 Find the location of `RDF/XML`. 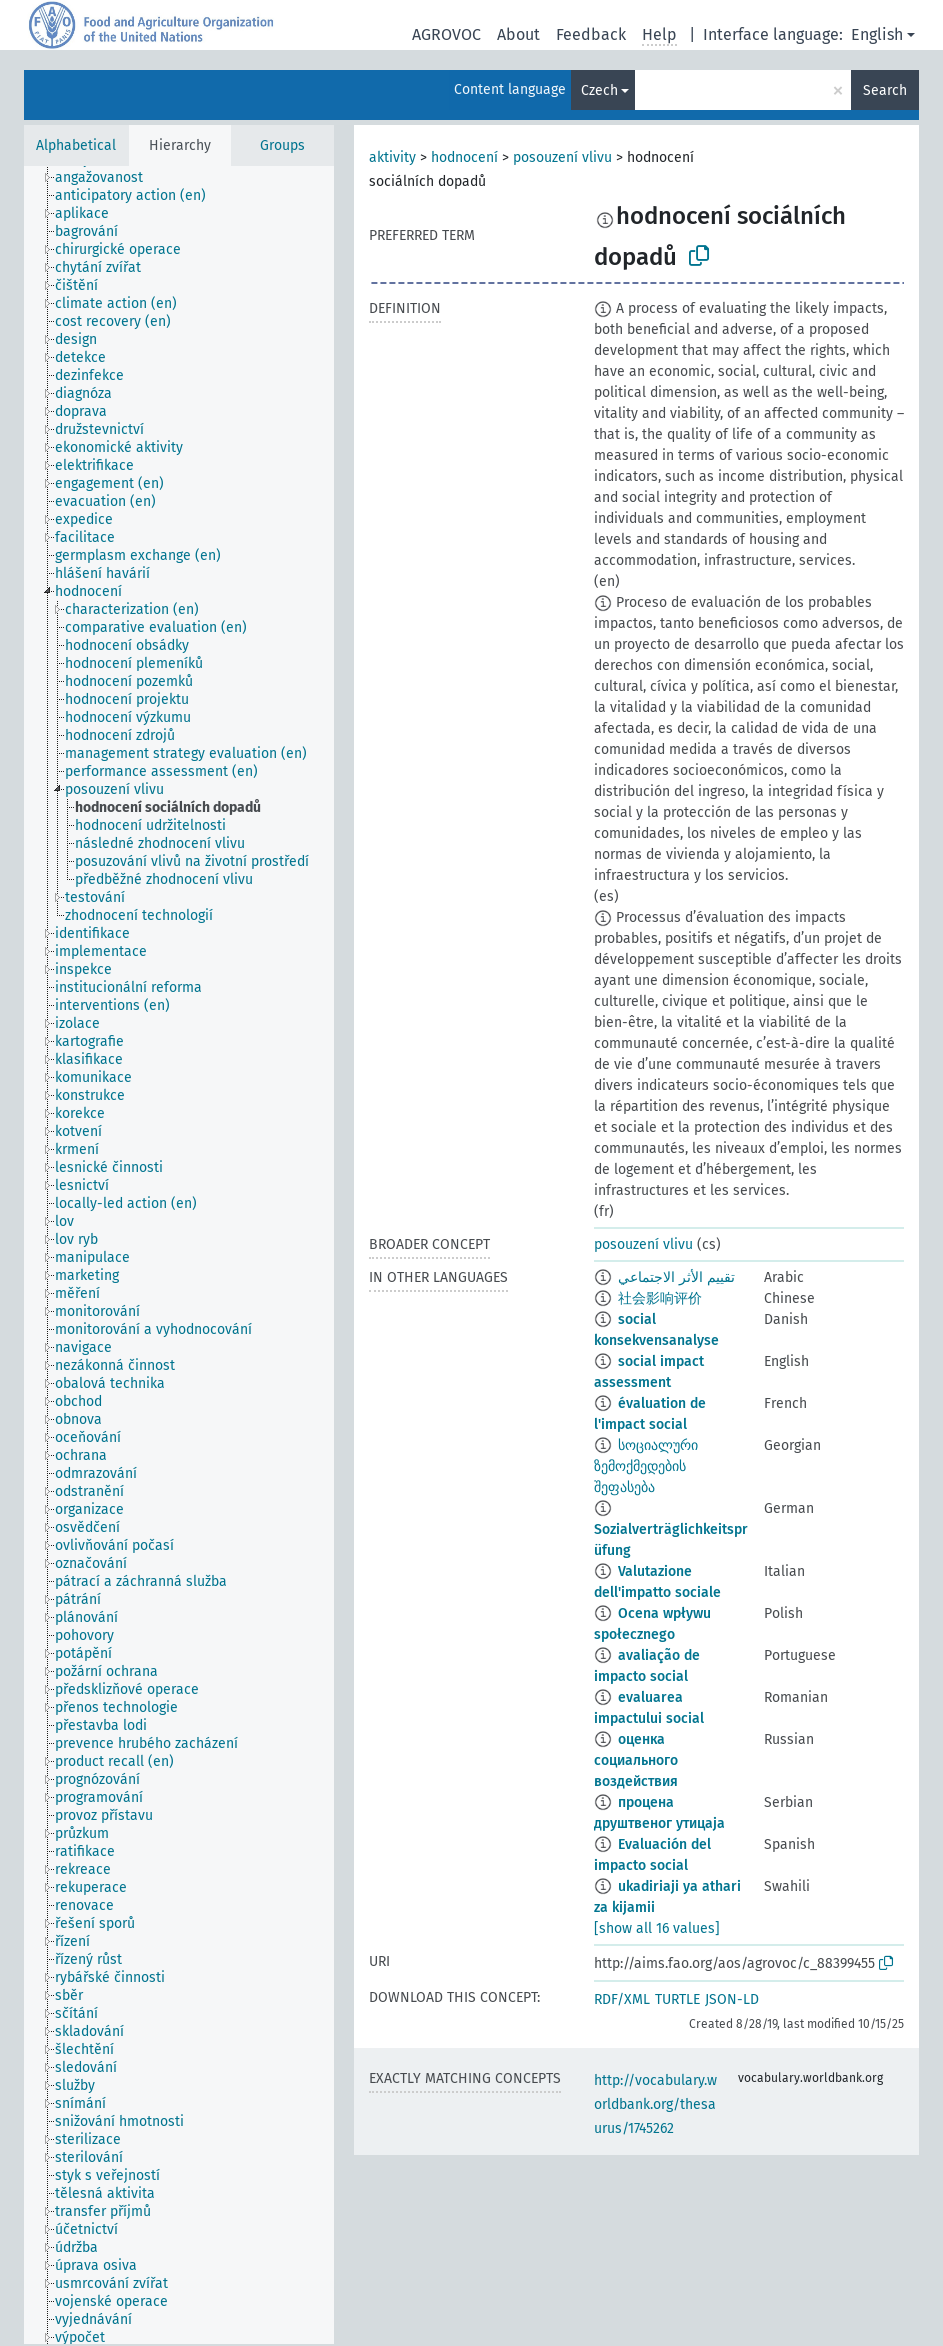

RDF/XML is located at coordinates (622, 1999).